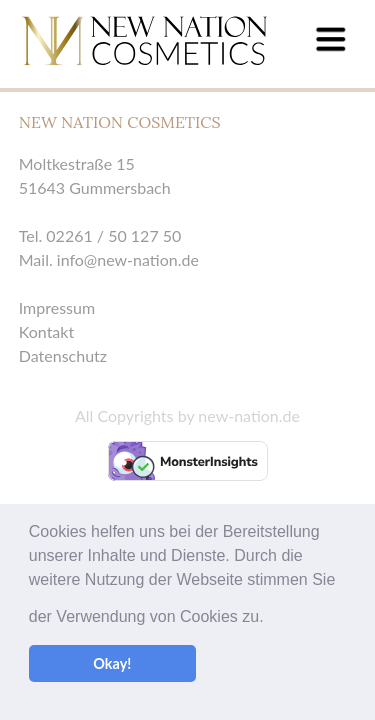 Image resolution: width=375 pixels, height=720 pixels. What do you see at coordinates (46, 331) in the screenshot?
I see `Kontakt` at bounding box center [46, 331].